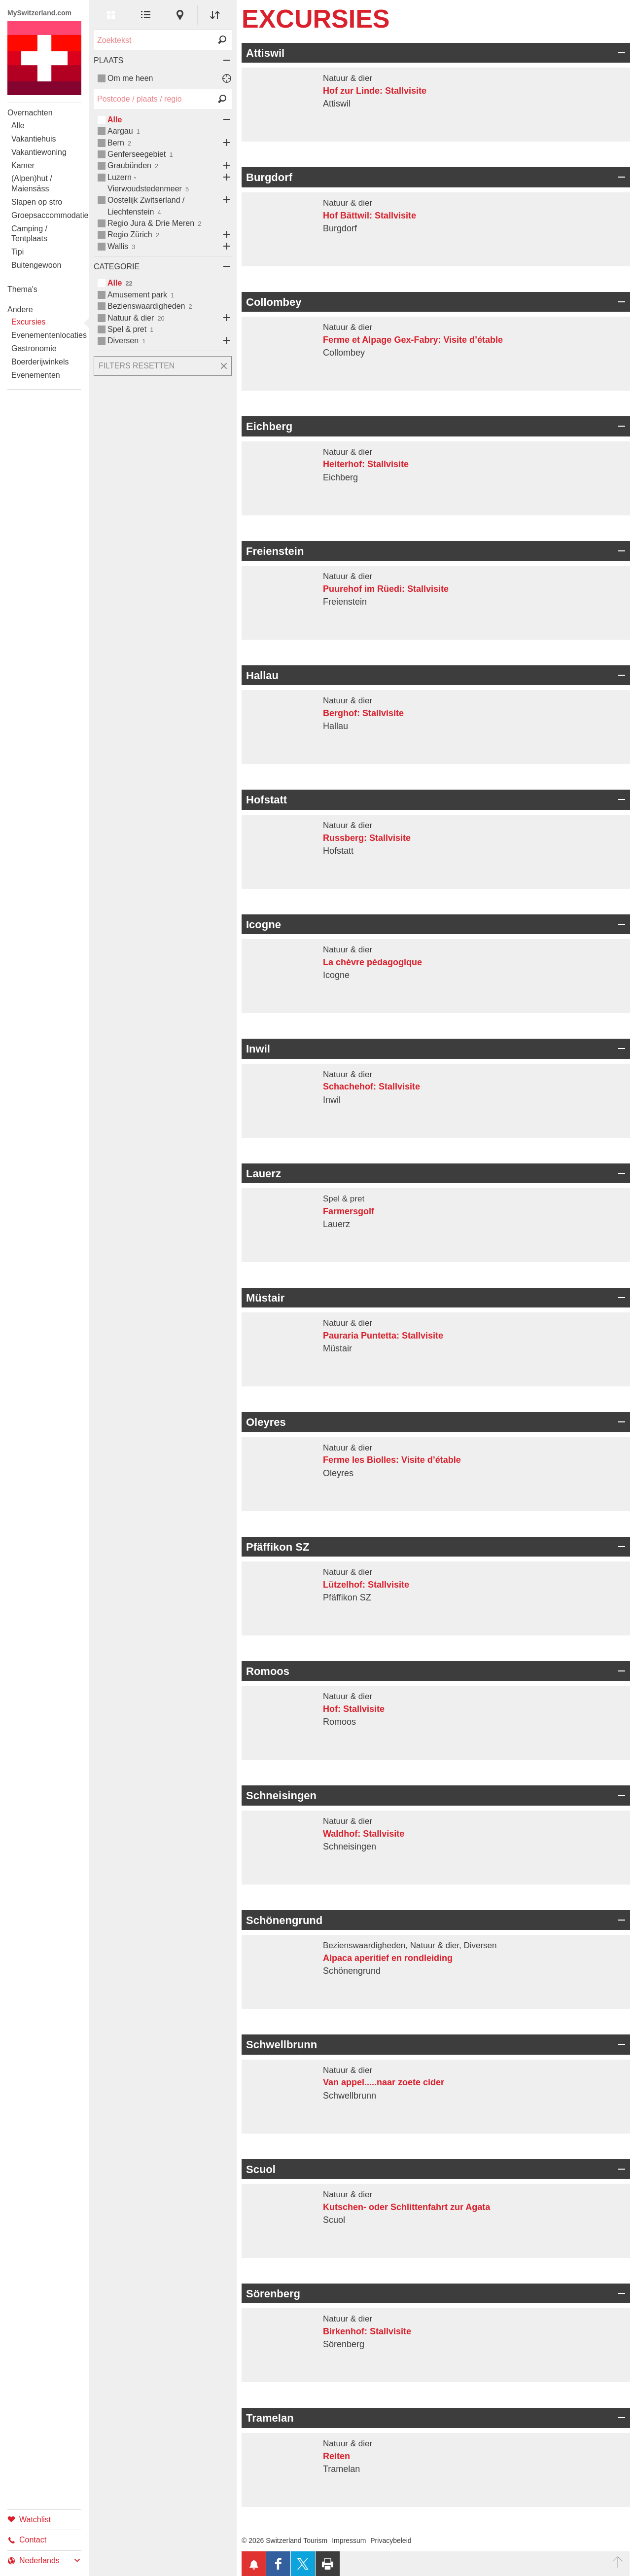  Describe the element at coordinates (36, 202) in the screenshot. I see `Slapen op stro` at that location.